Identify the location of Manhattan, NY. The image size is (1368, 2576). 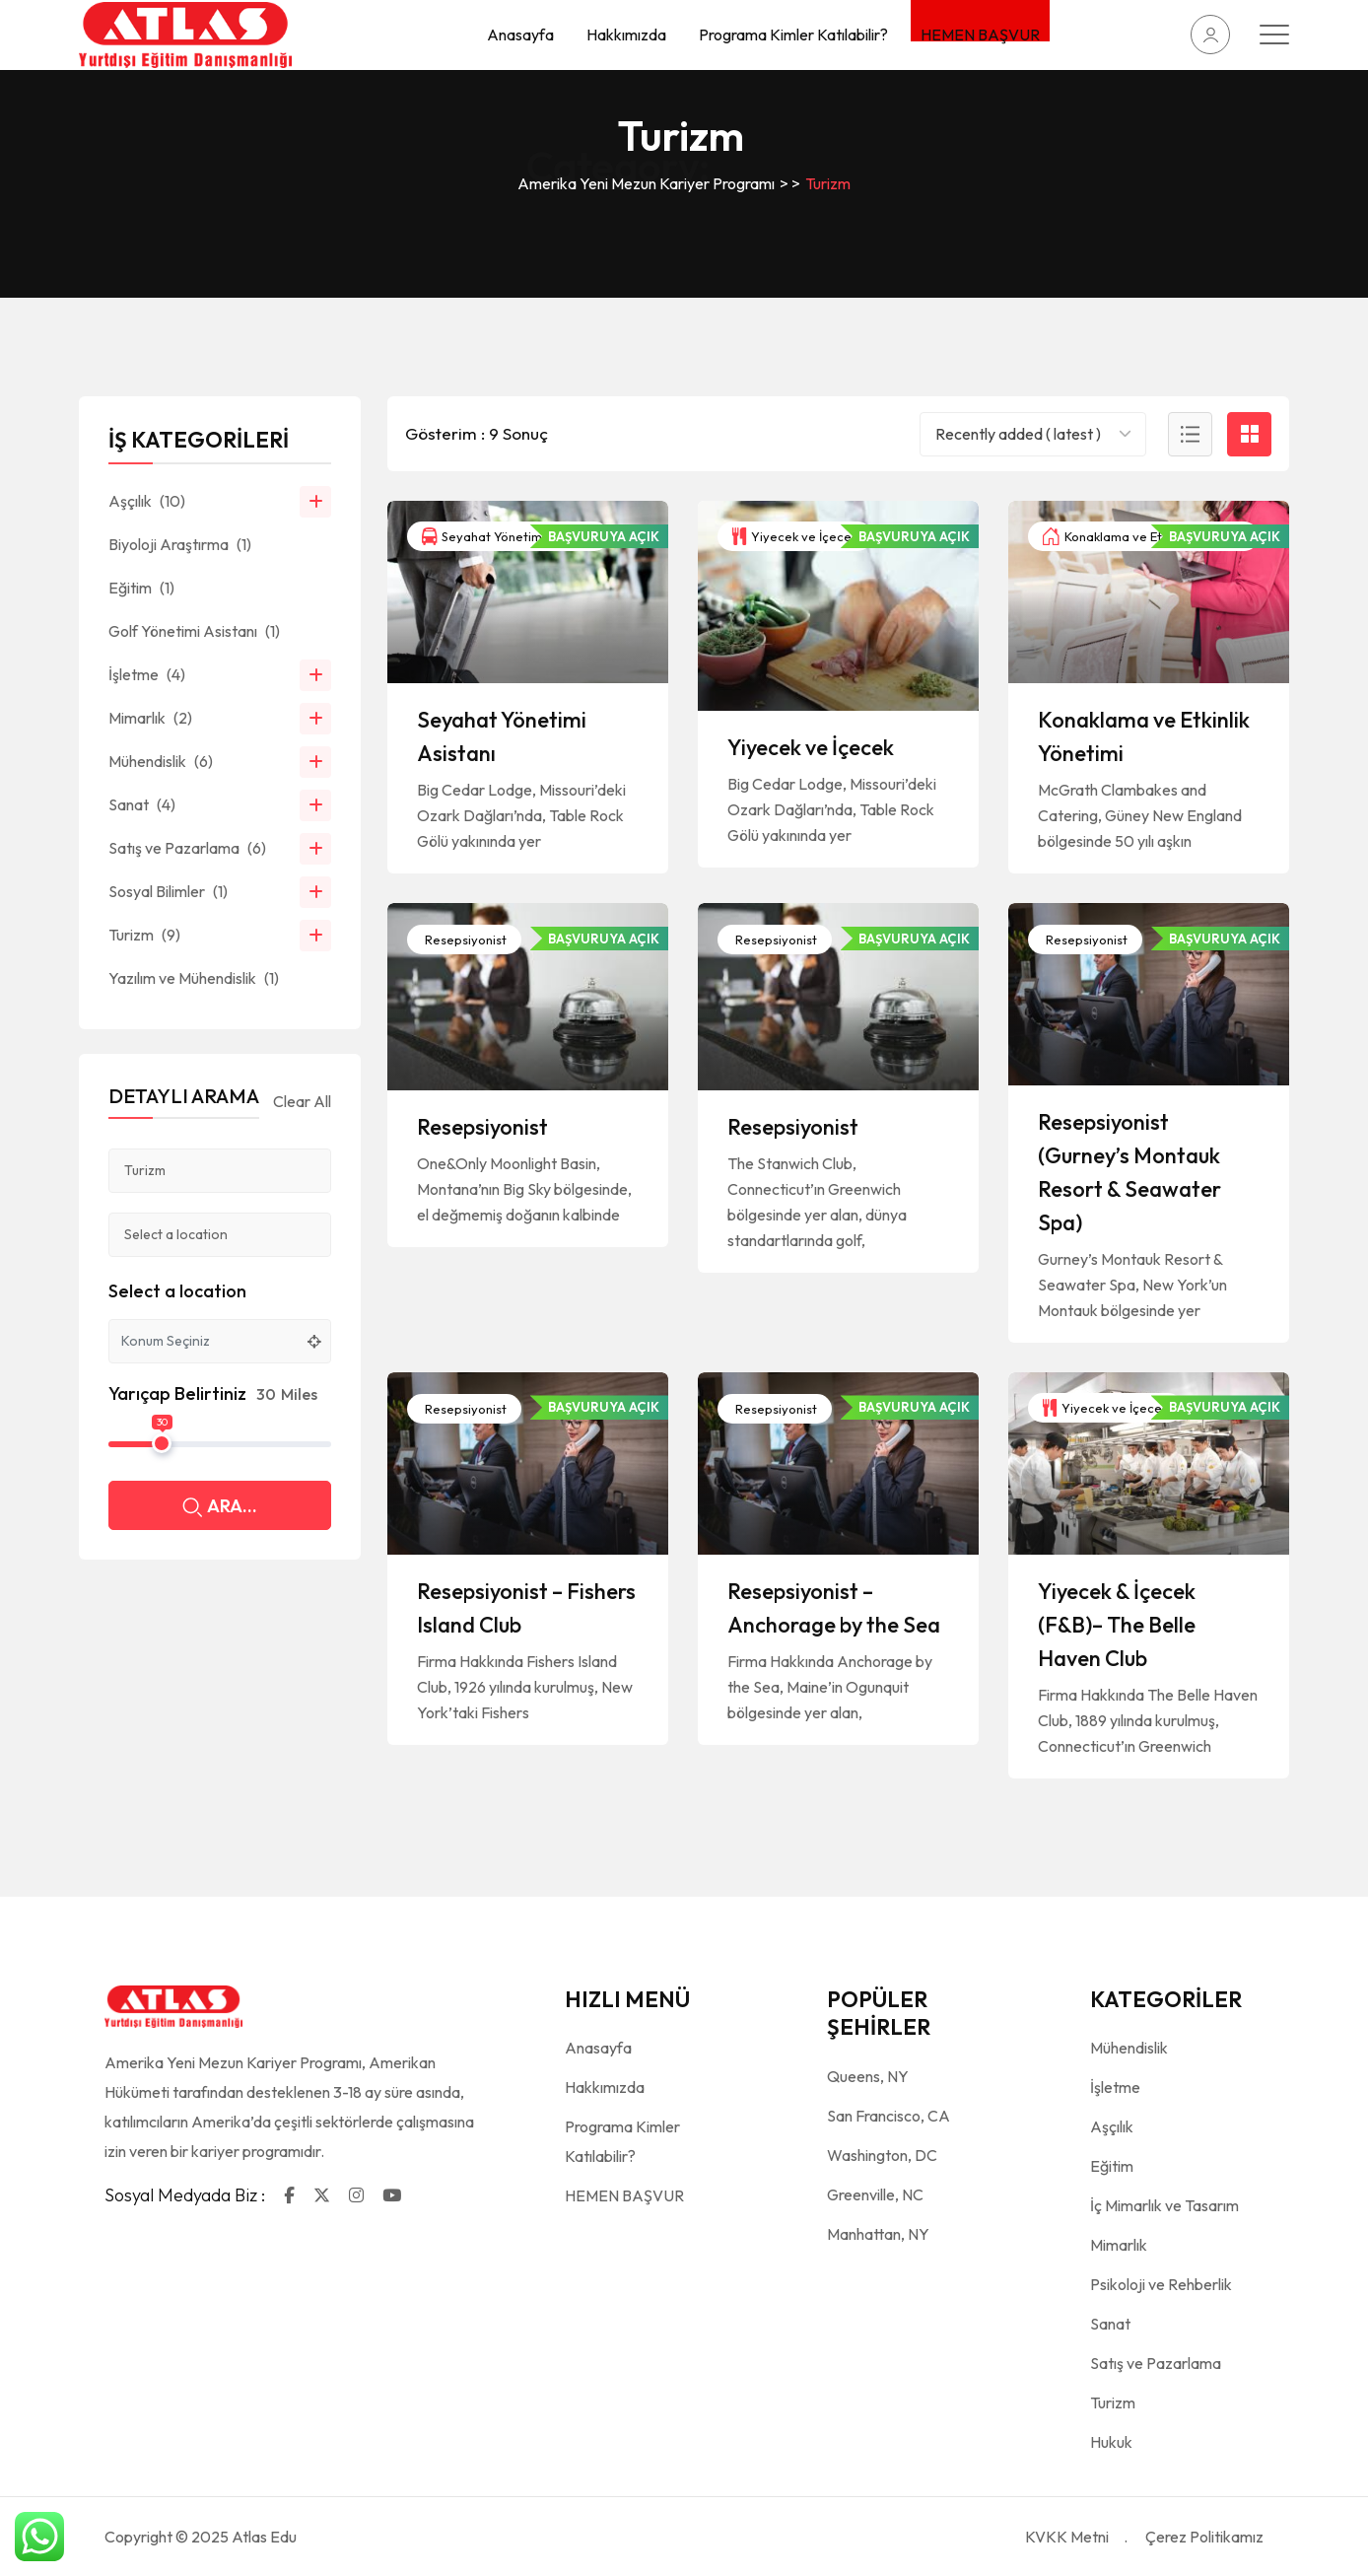
(878, 2234).